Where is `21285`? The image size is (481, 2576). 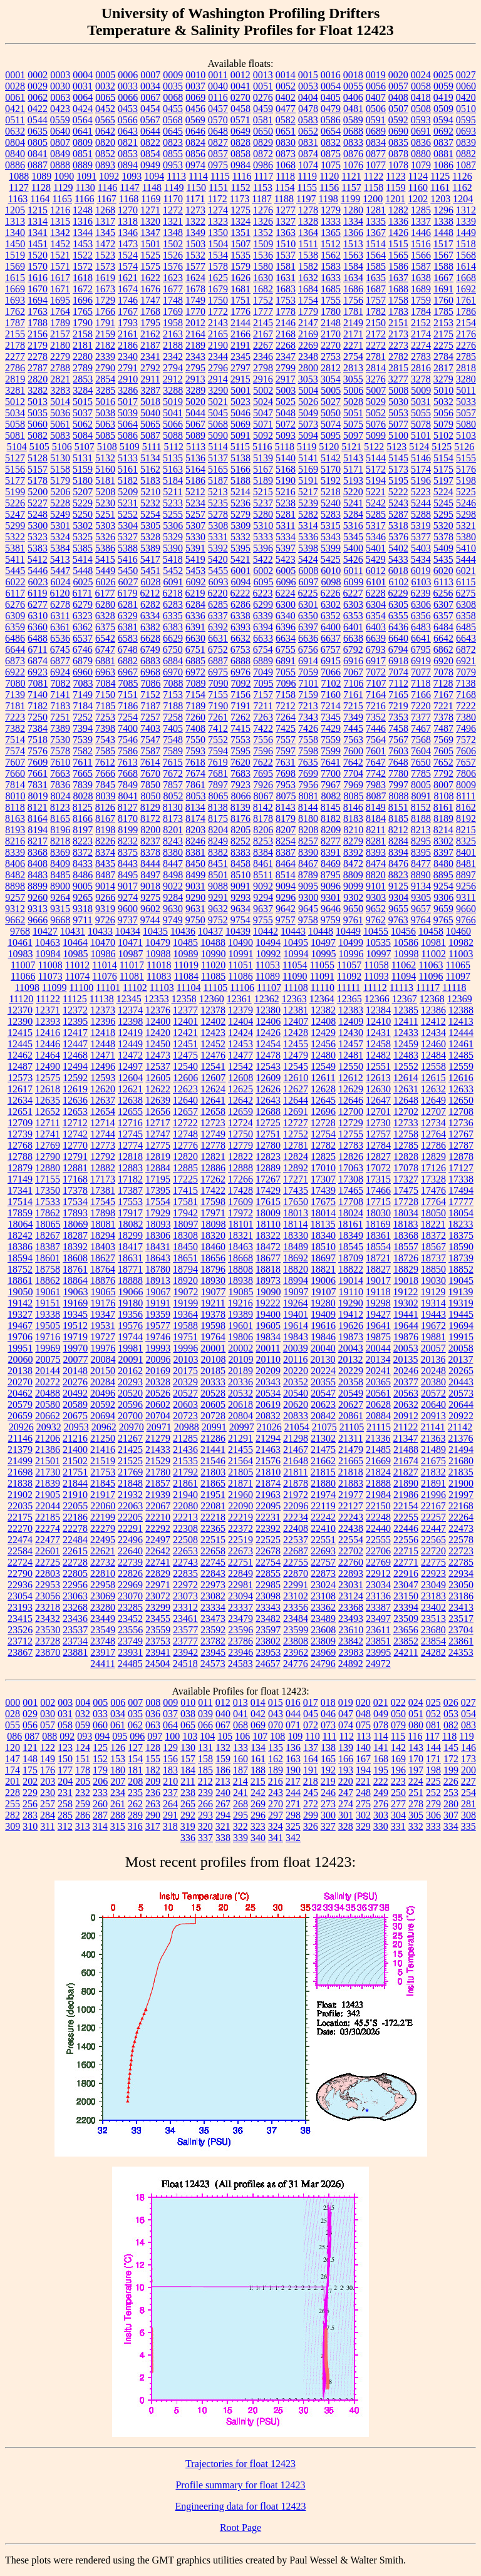
21285 is located at coordinates (185, 1438).